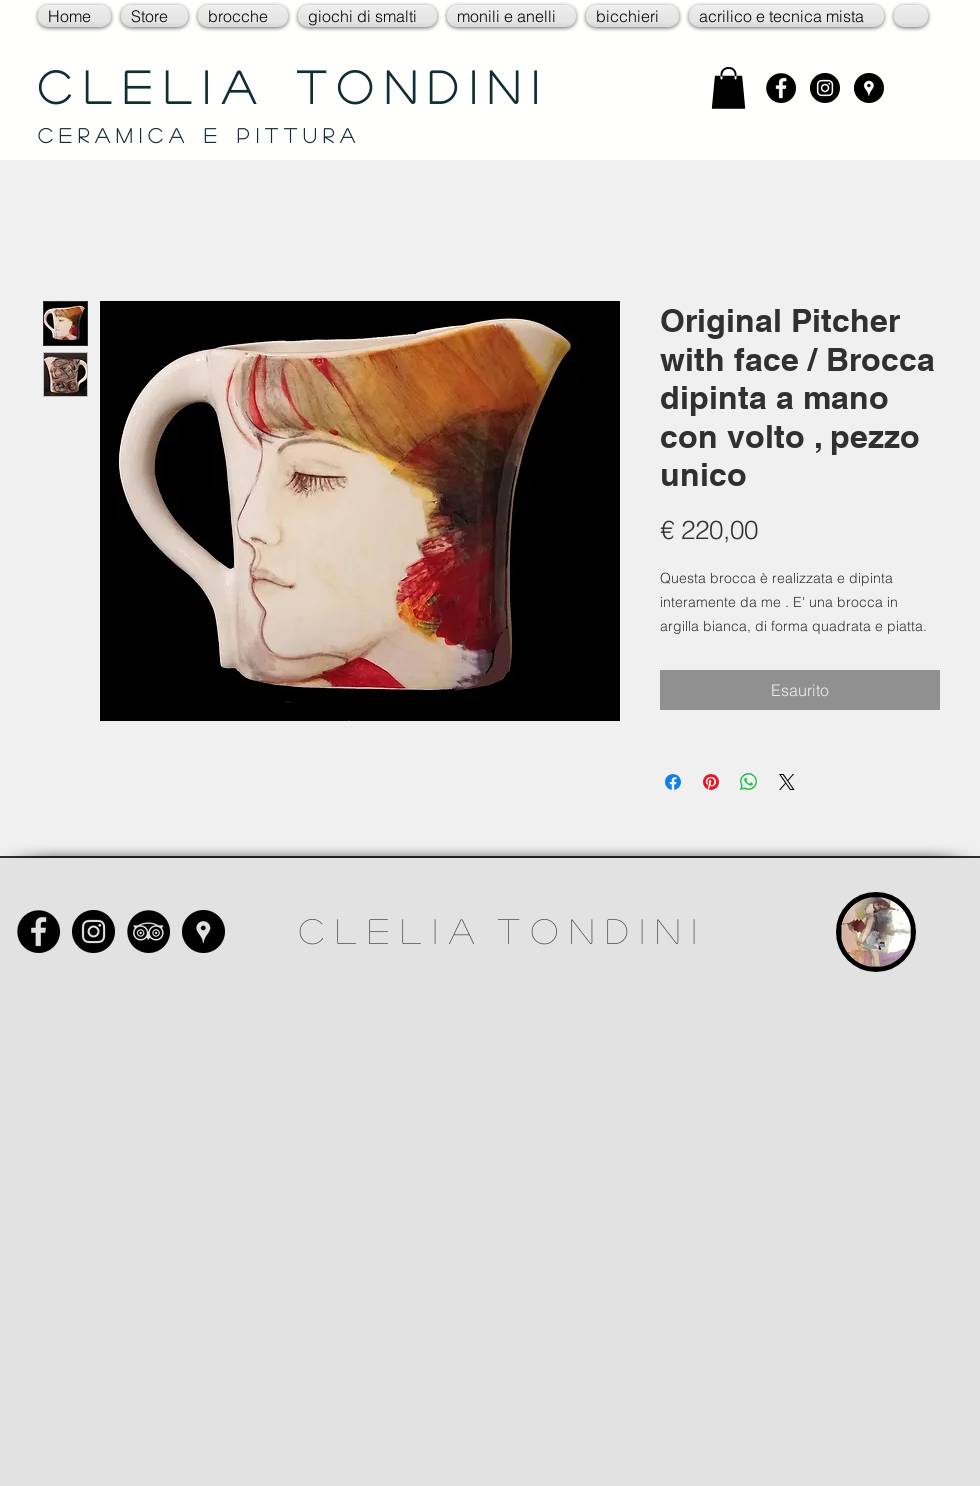 The image size is (980, 1486). Describe the element at coordinates (825, 88) in the screenshot. I see `[Instagram - Black Circle]` at that location.